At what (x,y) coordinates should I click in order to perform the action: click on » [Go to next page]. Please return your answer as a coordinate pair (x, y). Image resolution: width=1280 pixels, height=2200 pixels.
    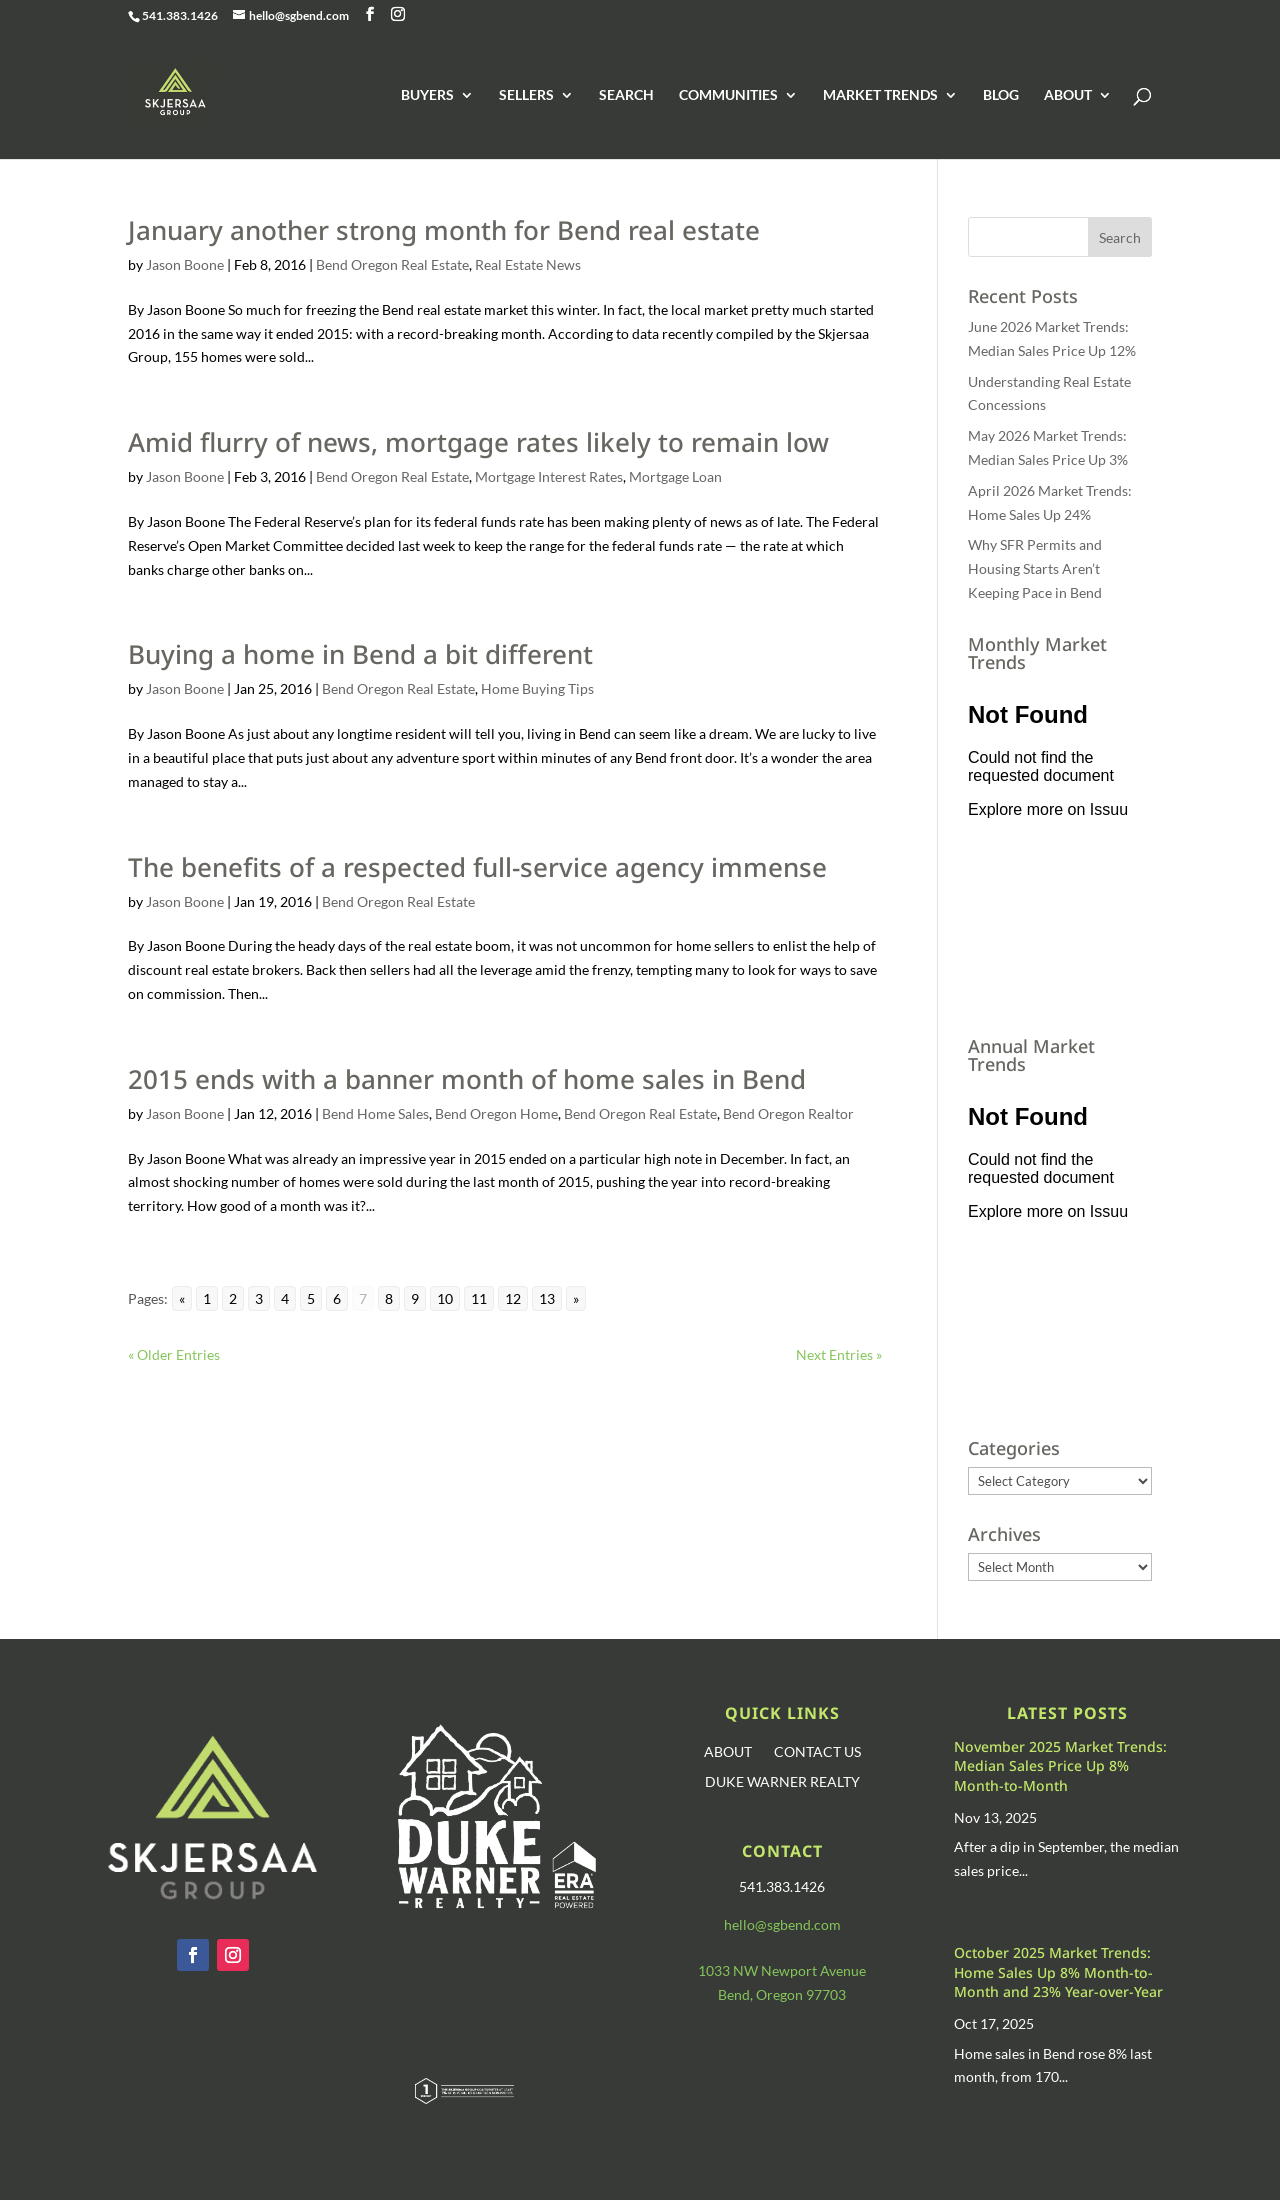
    Looking at the image, I should click on (576, 1298).